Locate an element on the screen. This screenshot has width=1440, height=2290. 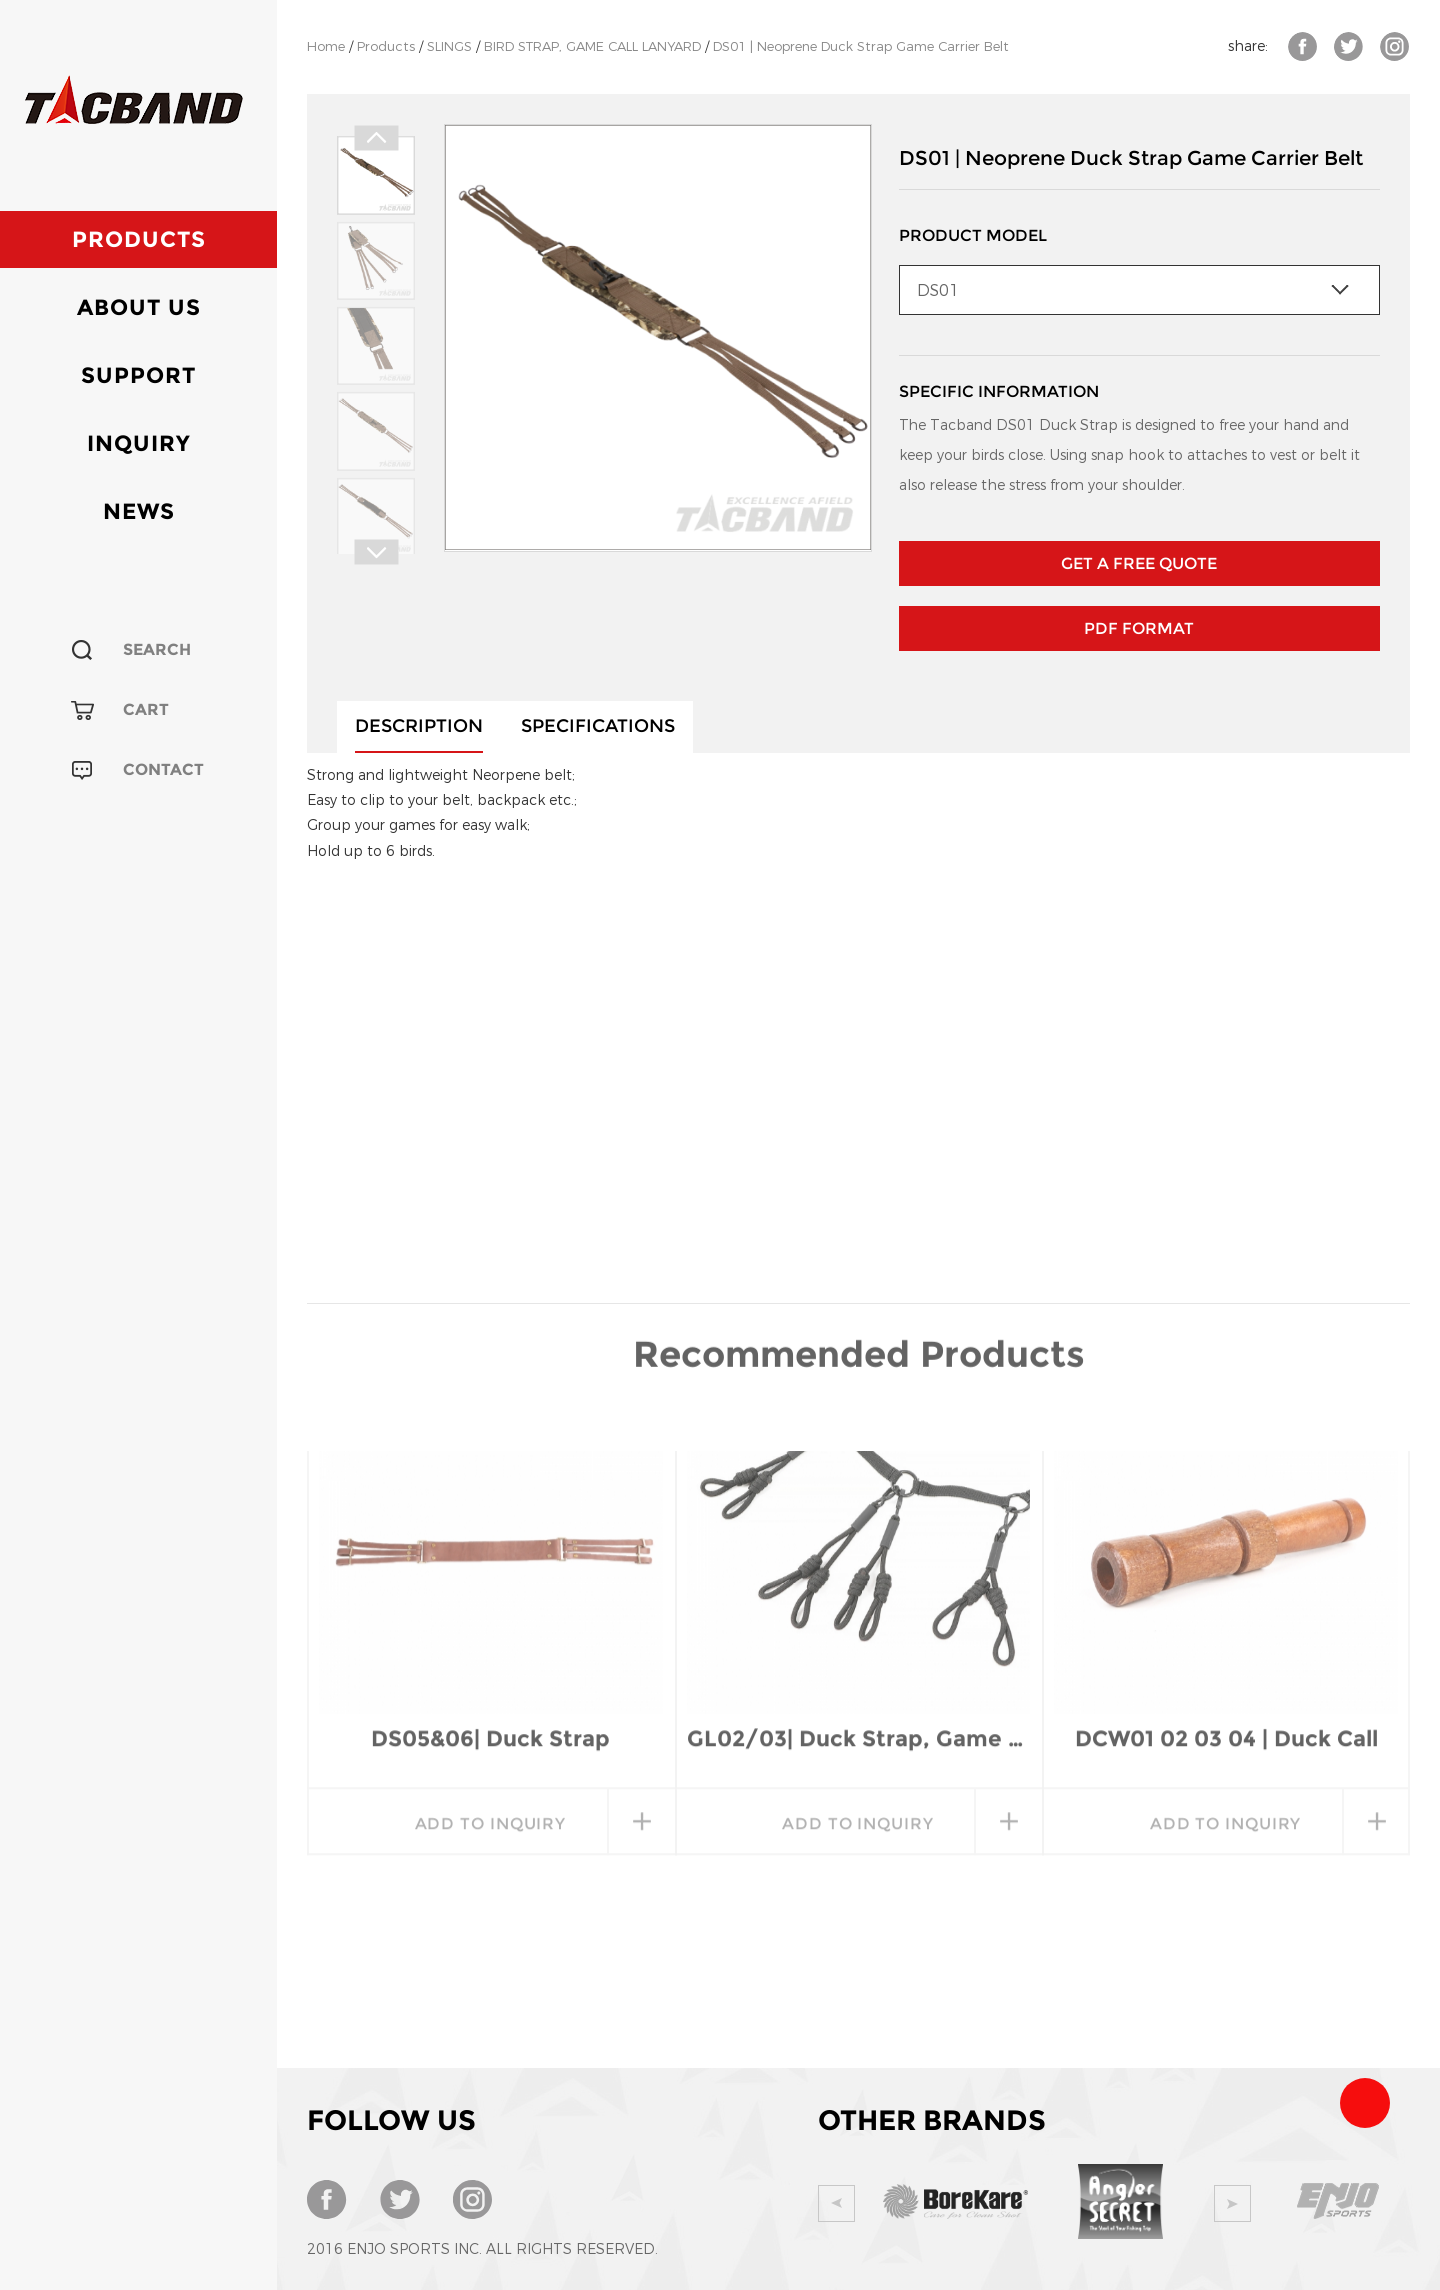
DS05&06| Duck Strap is located at coordinates (490, 1568).